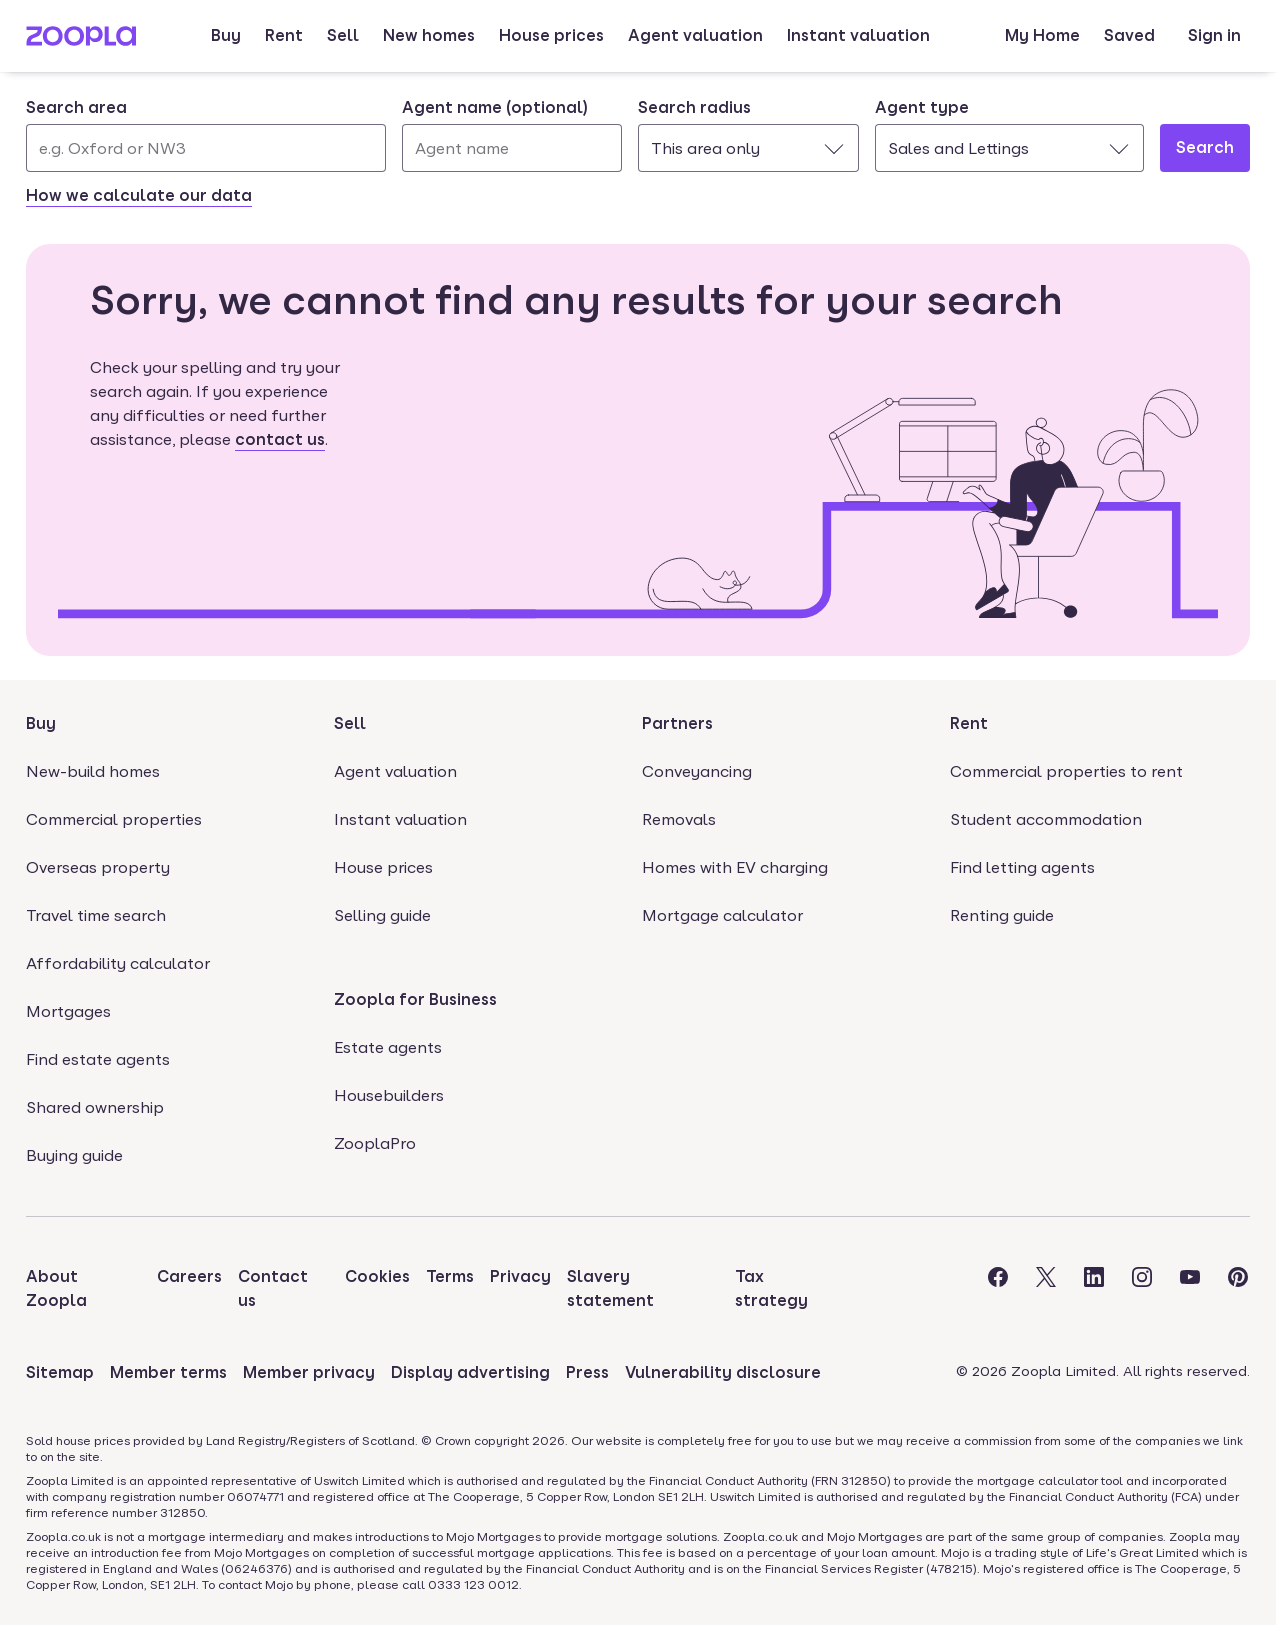 The width and height of the screenshot is (1276, 1625). Describe the element at coordinates (551, 35) in the screenshot. I see `House prices` at that location.